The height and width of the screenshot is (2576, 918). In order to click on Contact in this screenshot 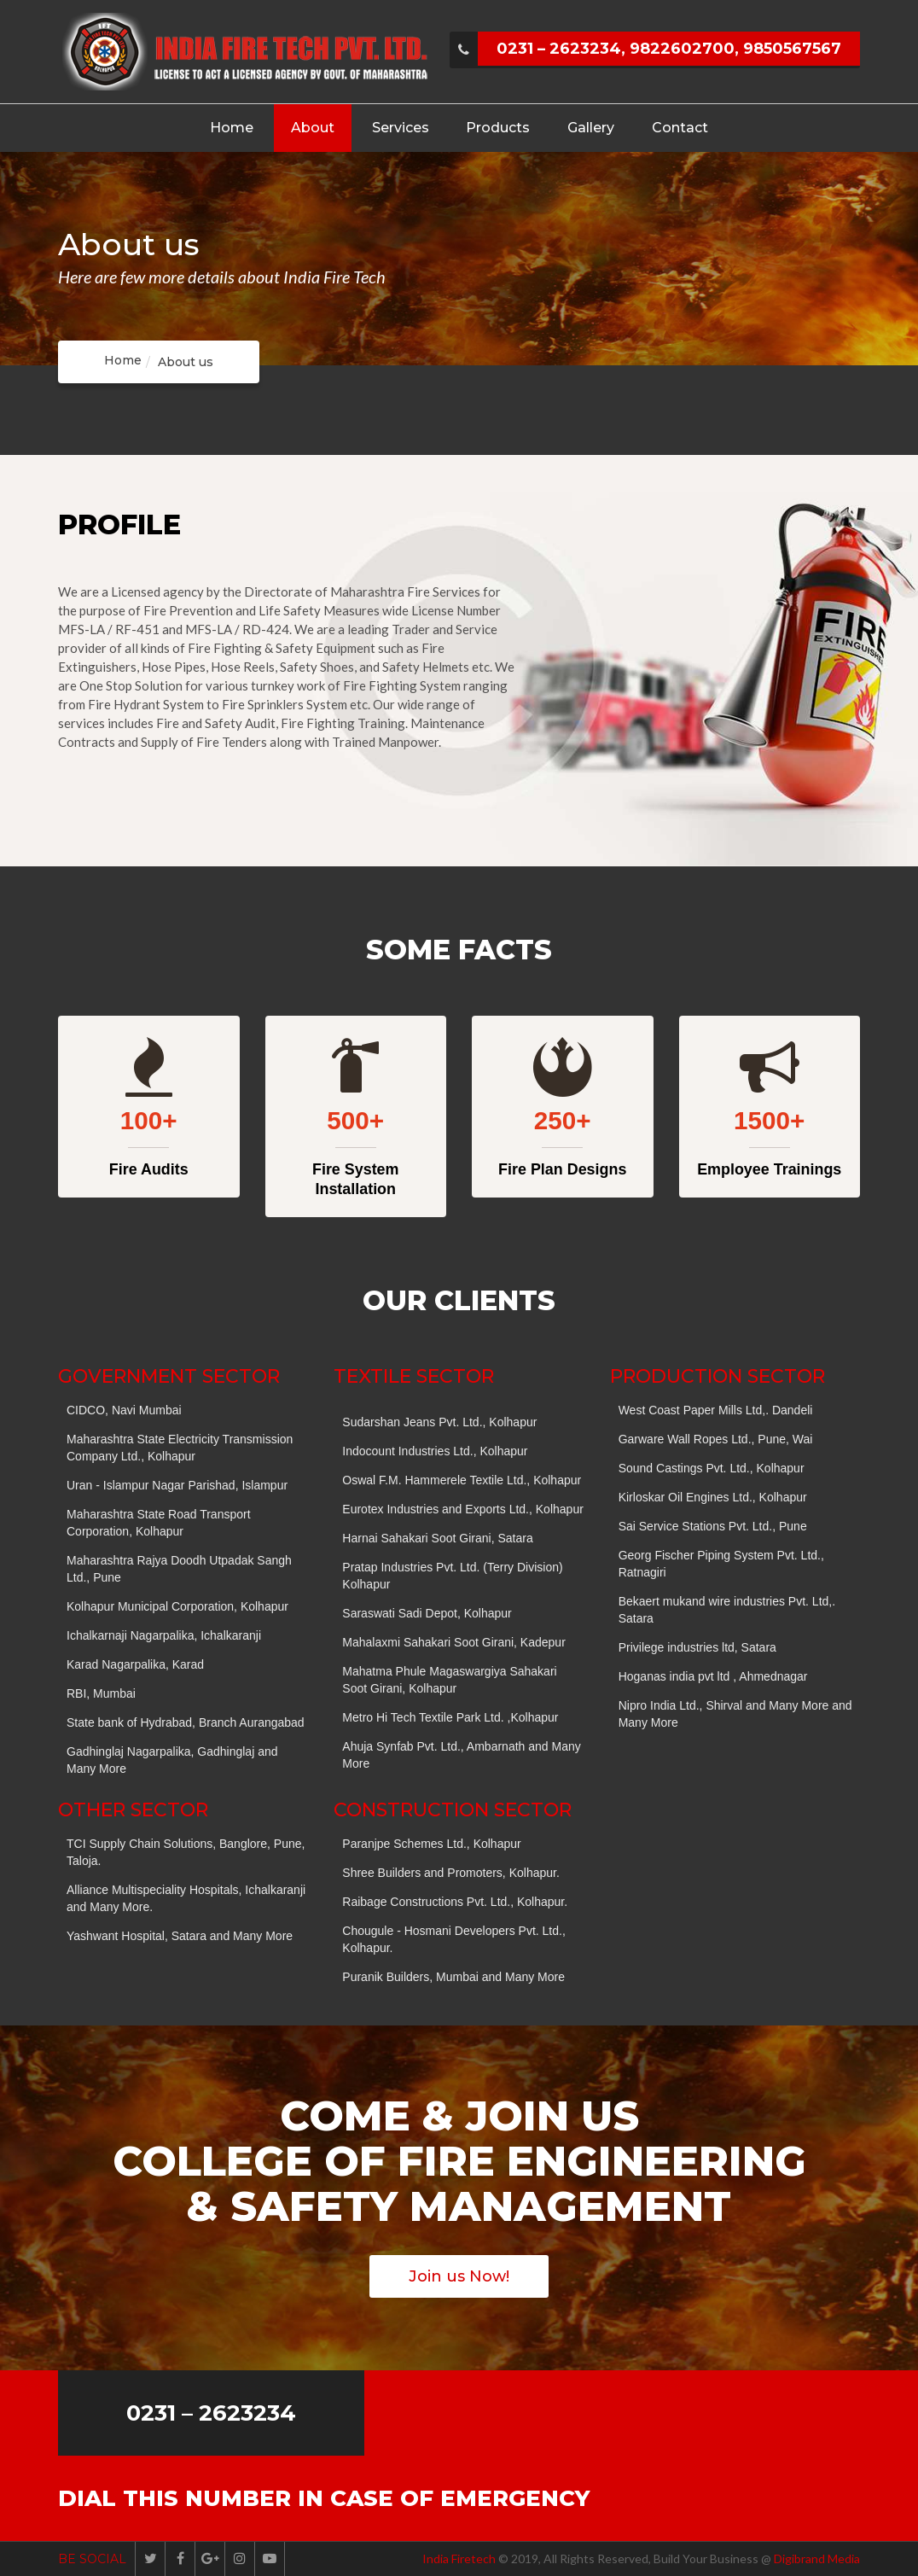, I will do `click(680, 127)`.